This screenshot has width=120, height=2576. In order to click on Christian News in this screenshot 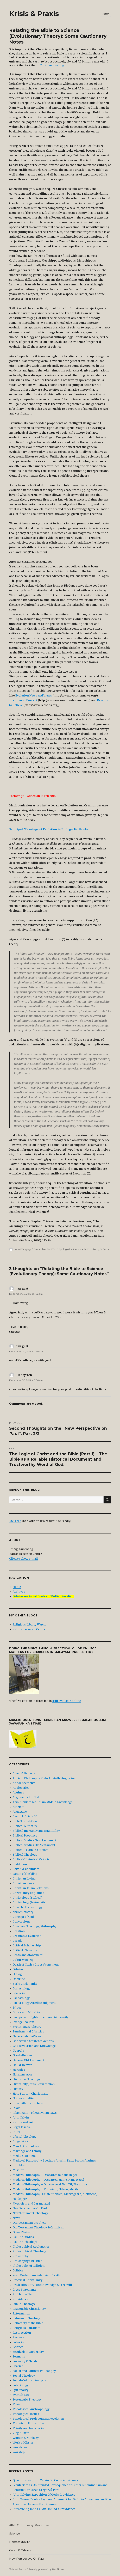, I will do `click(23, 1883)`.